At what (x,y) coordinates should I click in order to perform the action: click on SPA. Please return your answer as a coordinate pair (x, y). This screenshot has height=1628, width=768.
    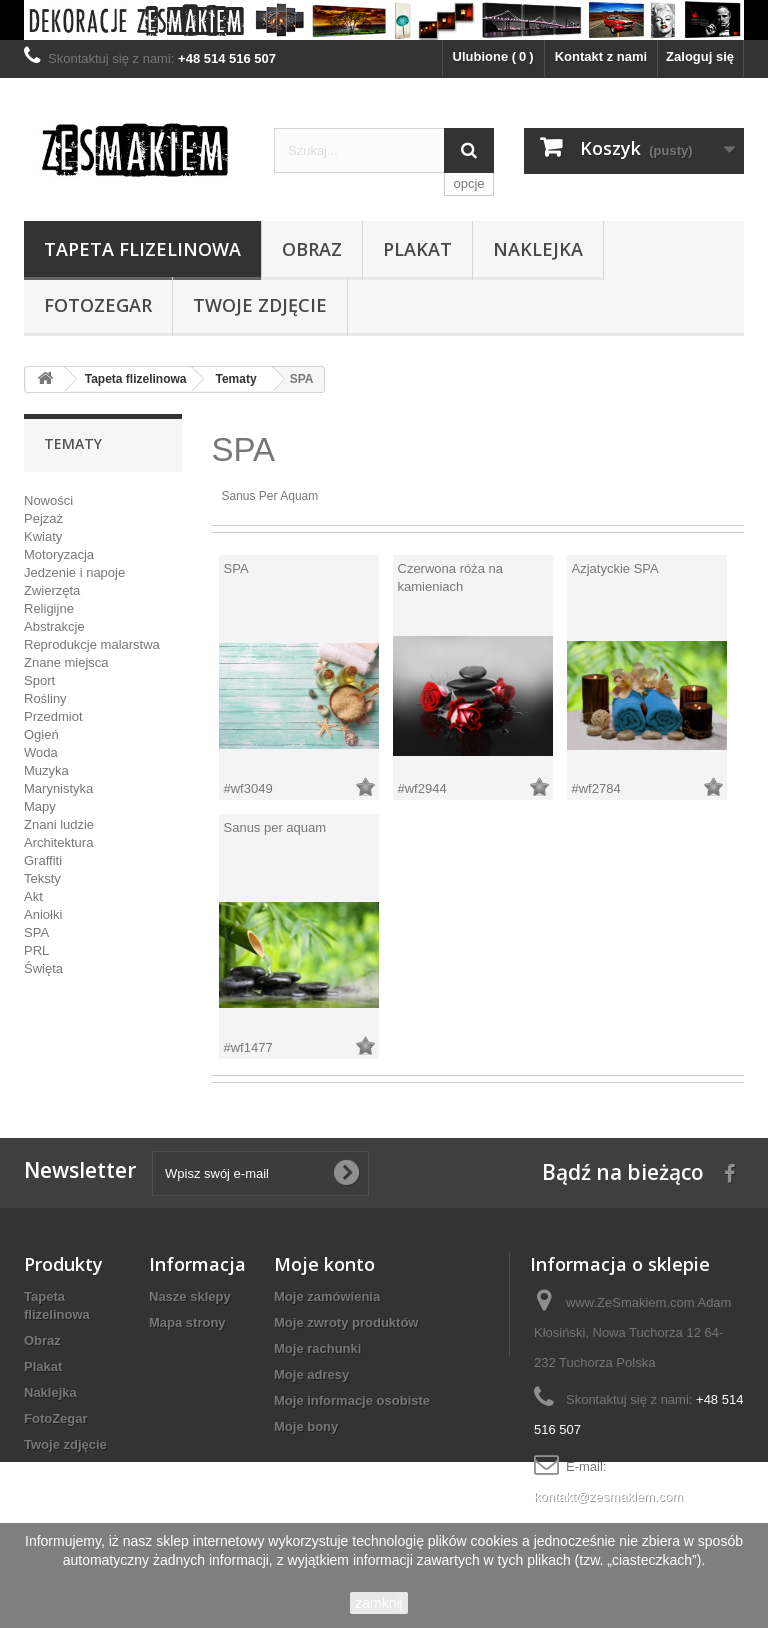
    Looking at the image, I should click on (36, 932).